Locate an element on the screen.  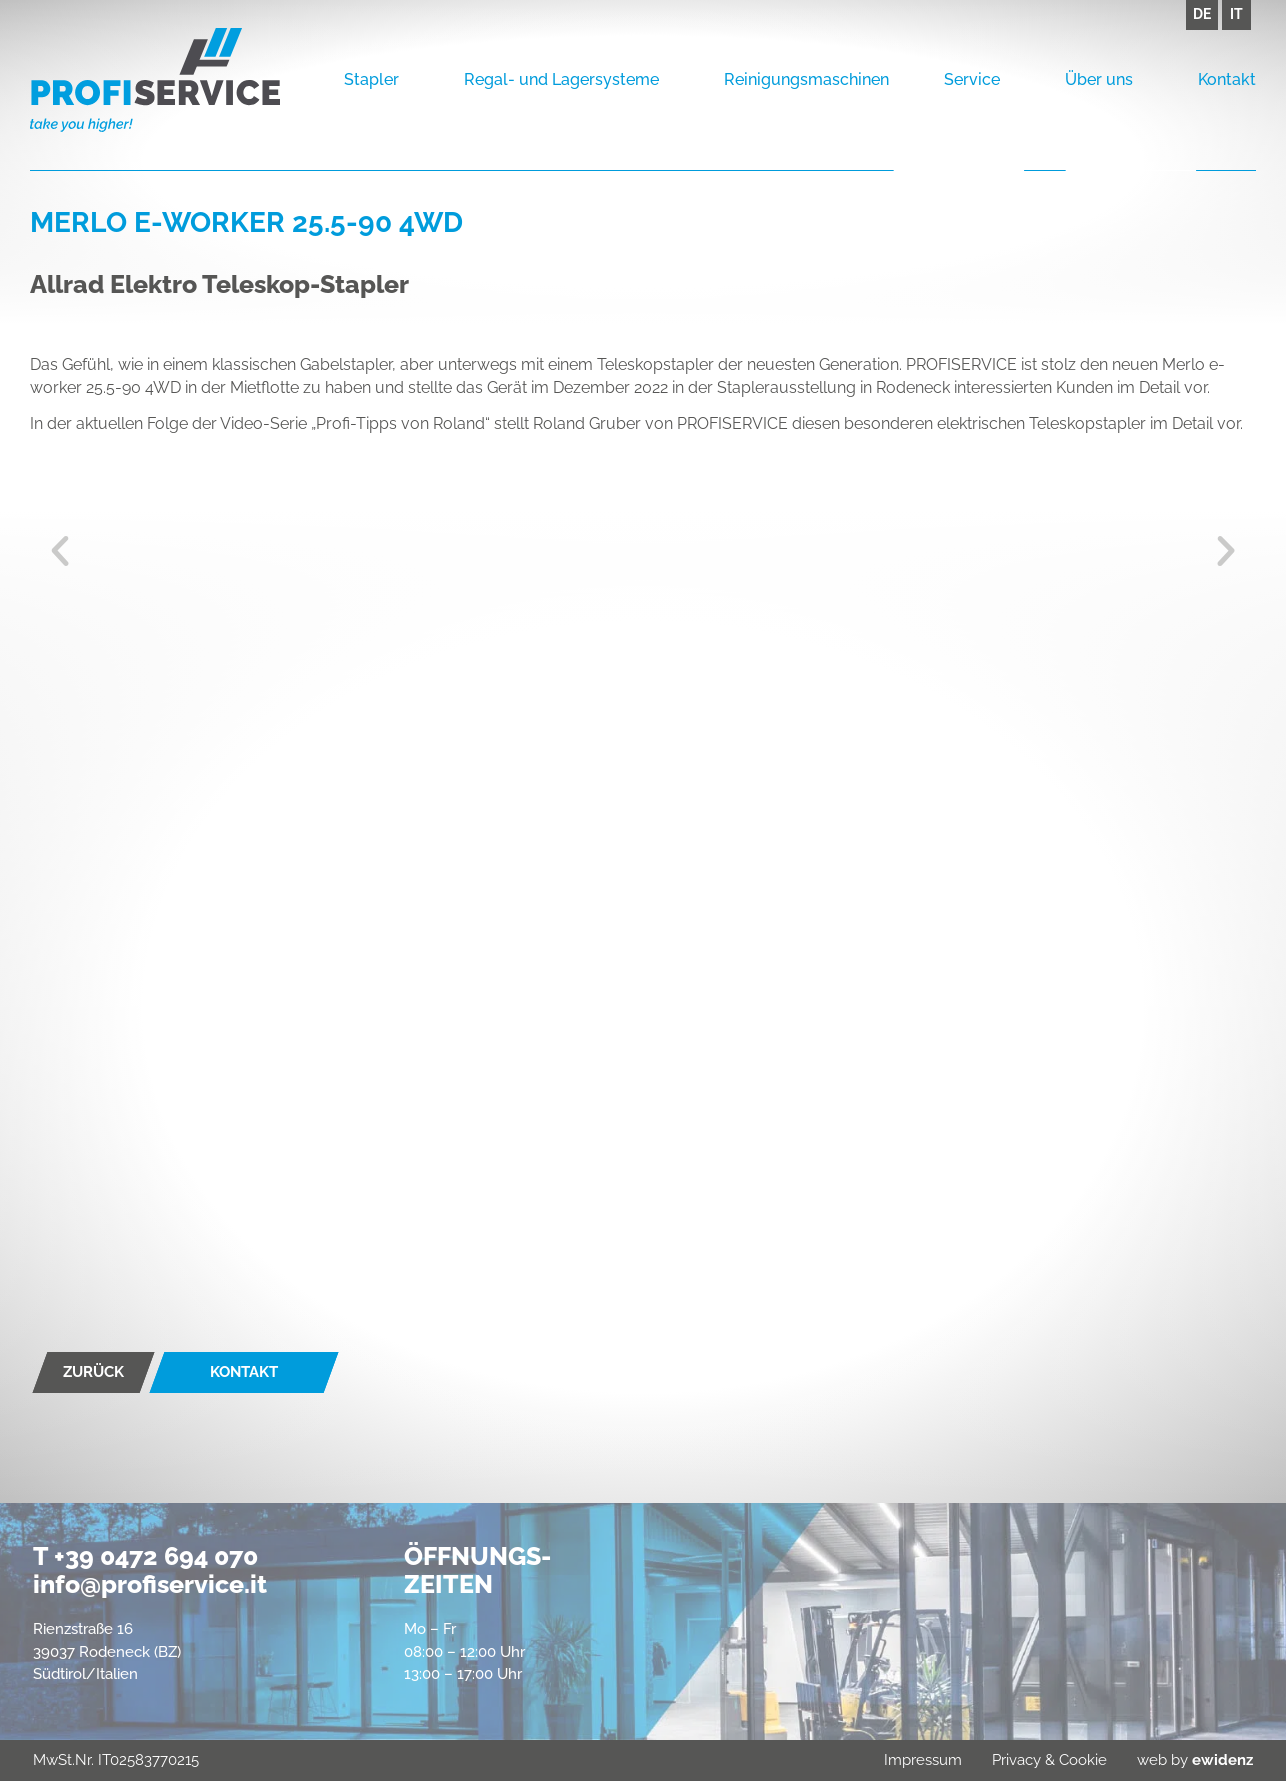
Cookie is located at coordinates (1083, 1760).